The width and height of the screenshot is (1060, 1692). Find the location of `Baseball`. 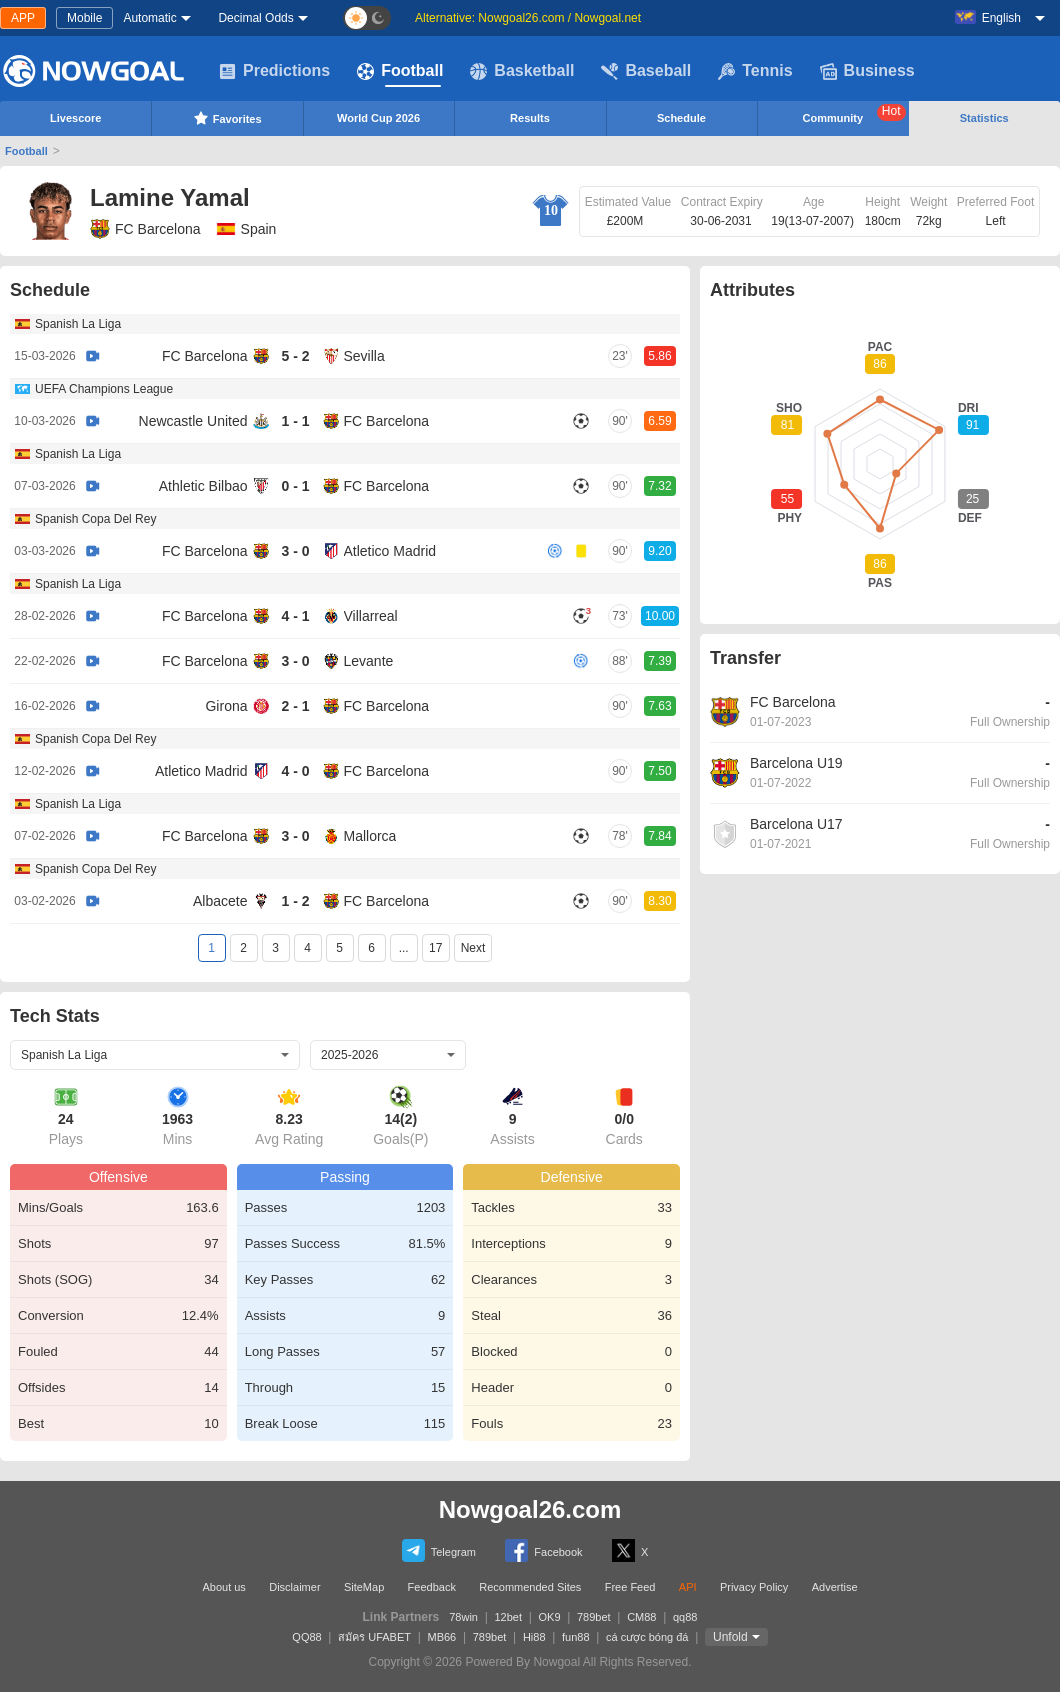

Baseball is located at coordinates (646, 71).